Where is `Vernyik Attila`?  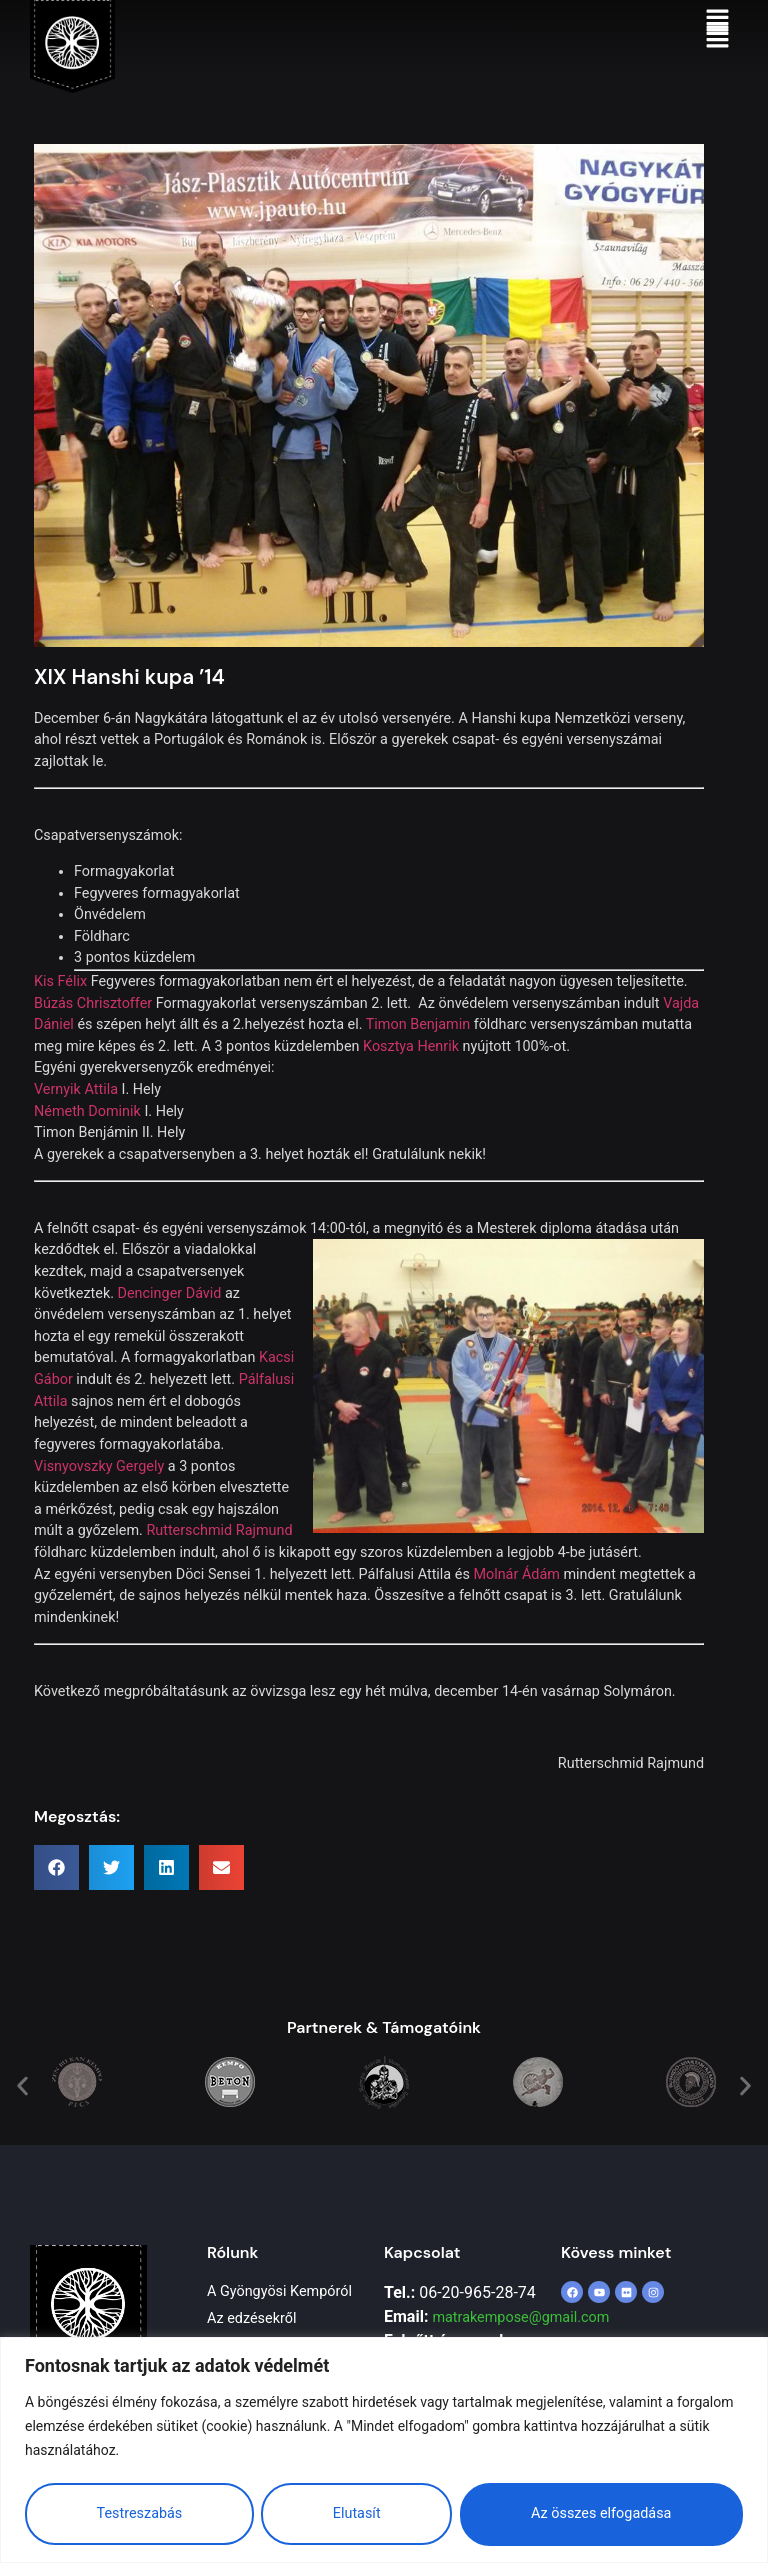
Vernyik Attila is located at coordinates (76, 1121).